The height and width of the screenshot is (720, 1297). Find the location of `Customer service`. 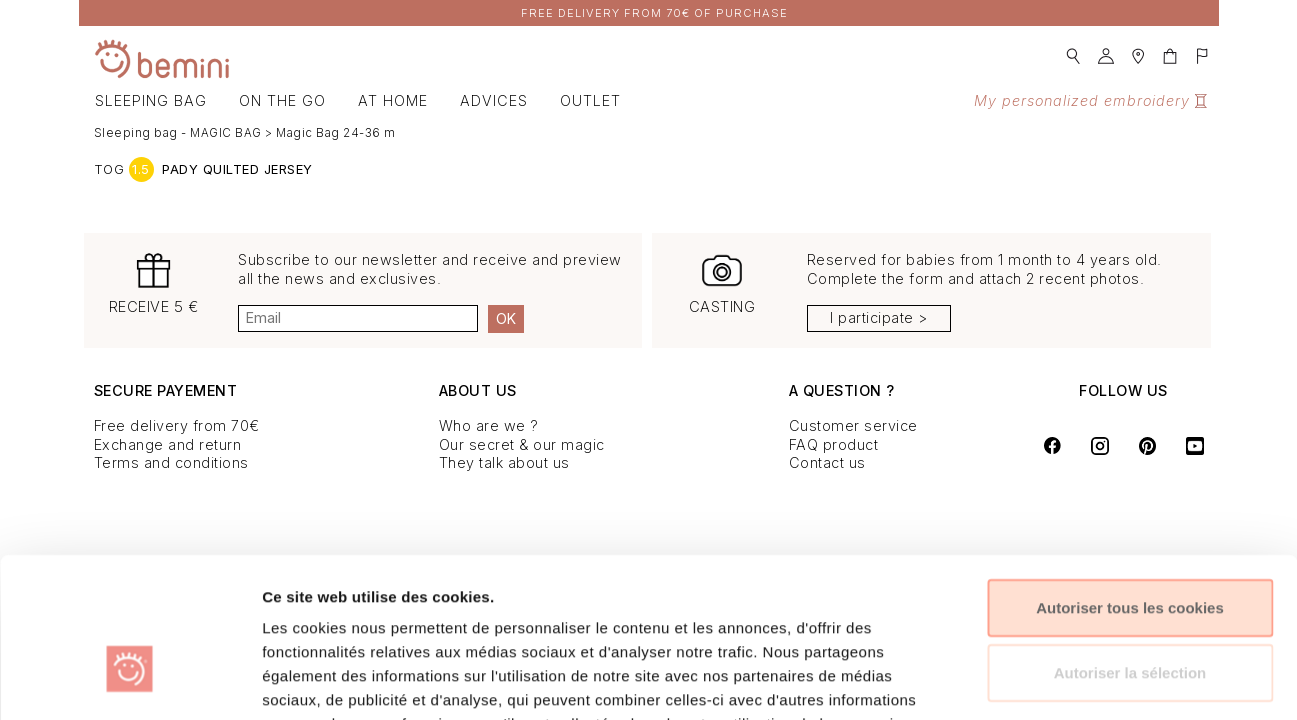

Customer service is located at coordinates (853, 425).